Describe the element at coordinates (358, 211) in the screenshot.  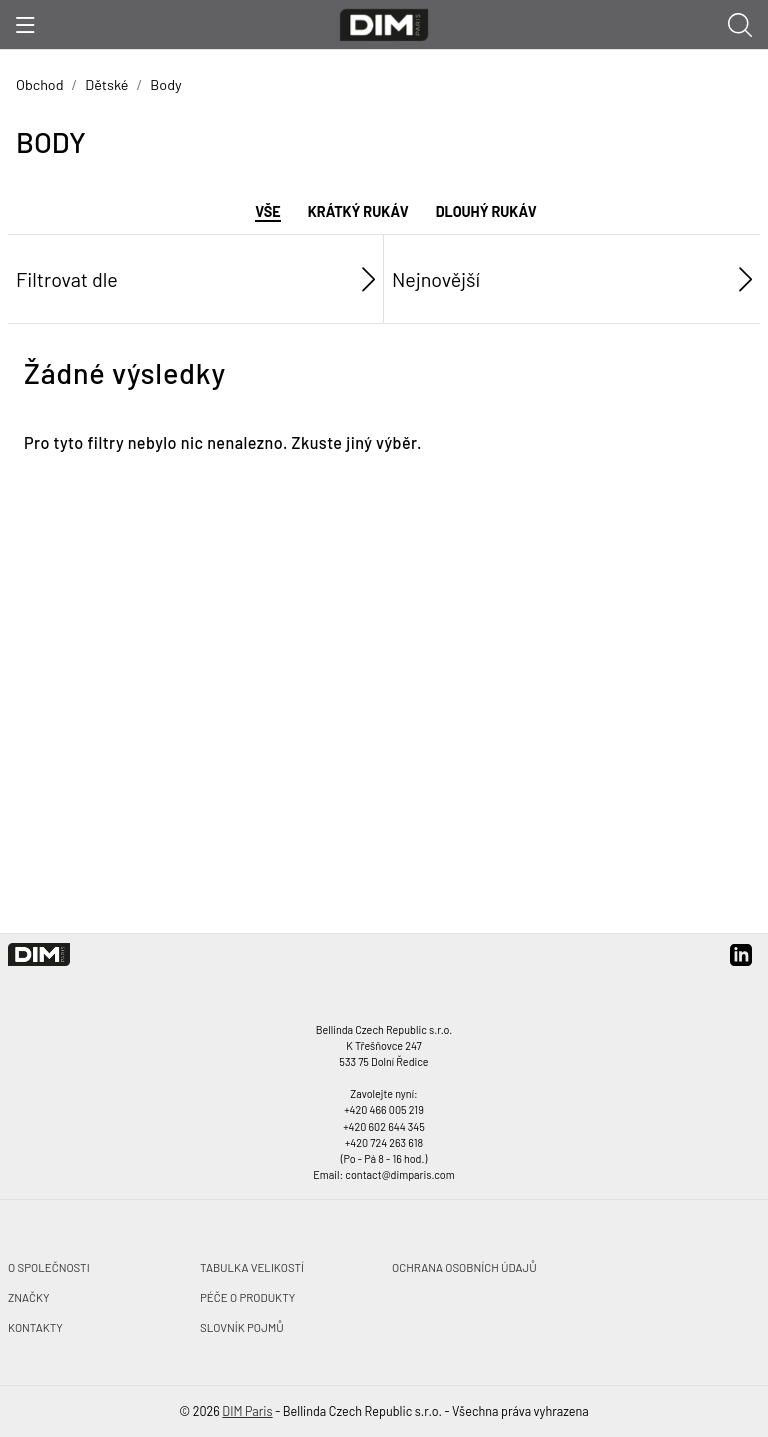
I see `Krátký rukáv` at that location.